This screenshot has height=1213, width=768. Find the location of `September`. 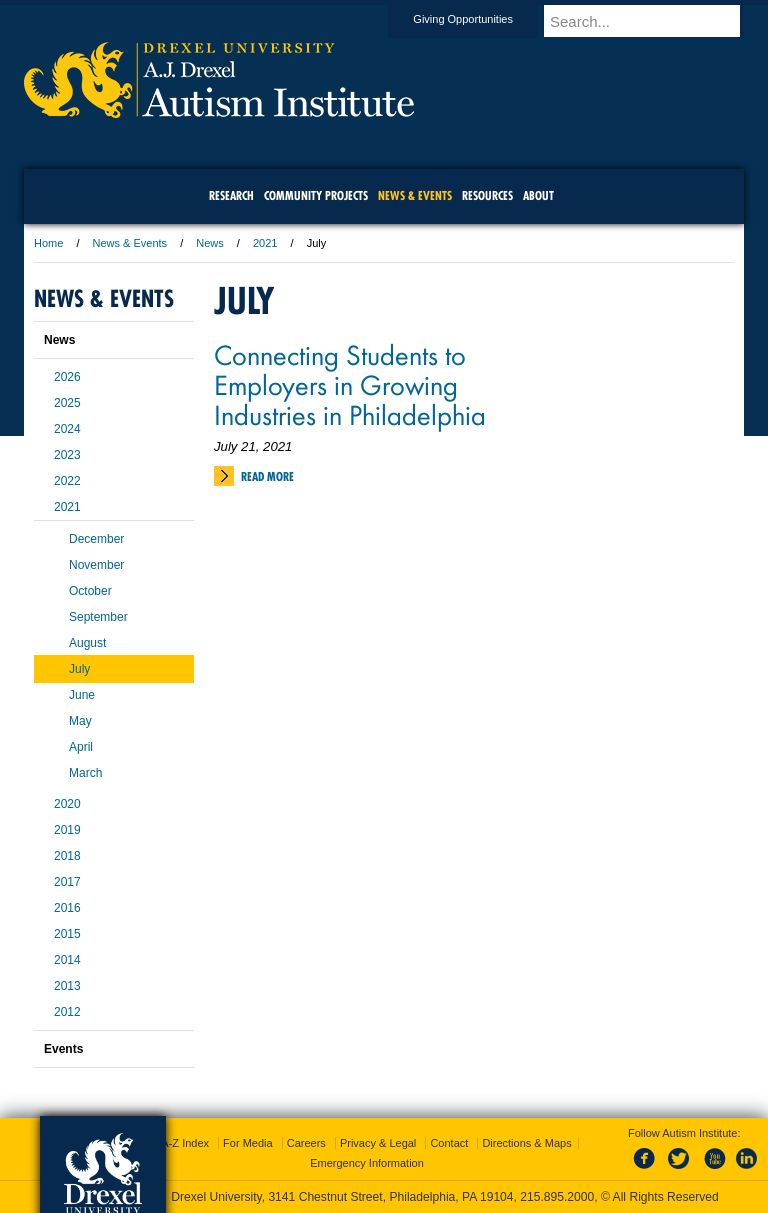

September is located at coordinates (98, 617).